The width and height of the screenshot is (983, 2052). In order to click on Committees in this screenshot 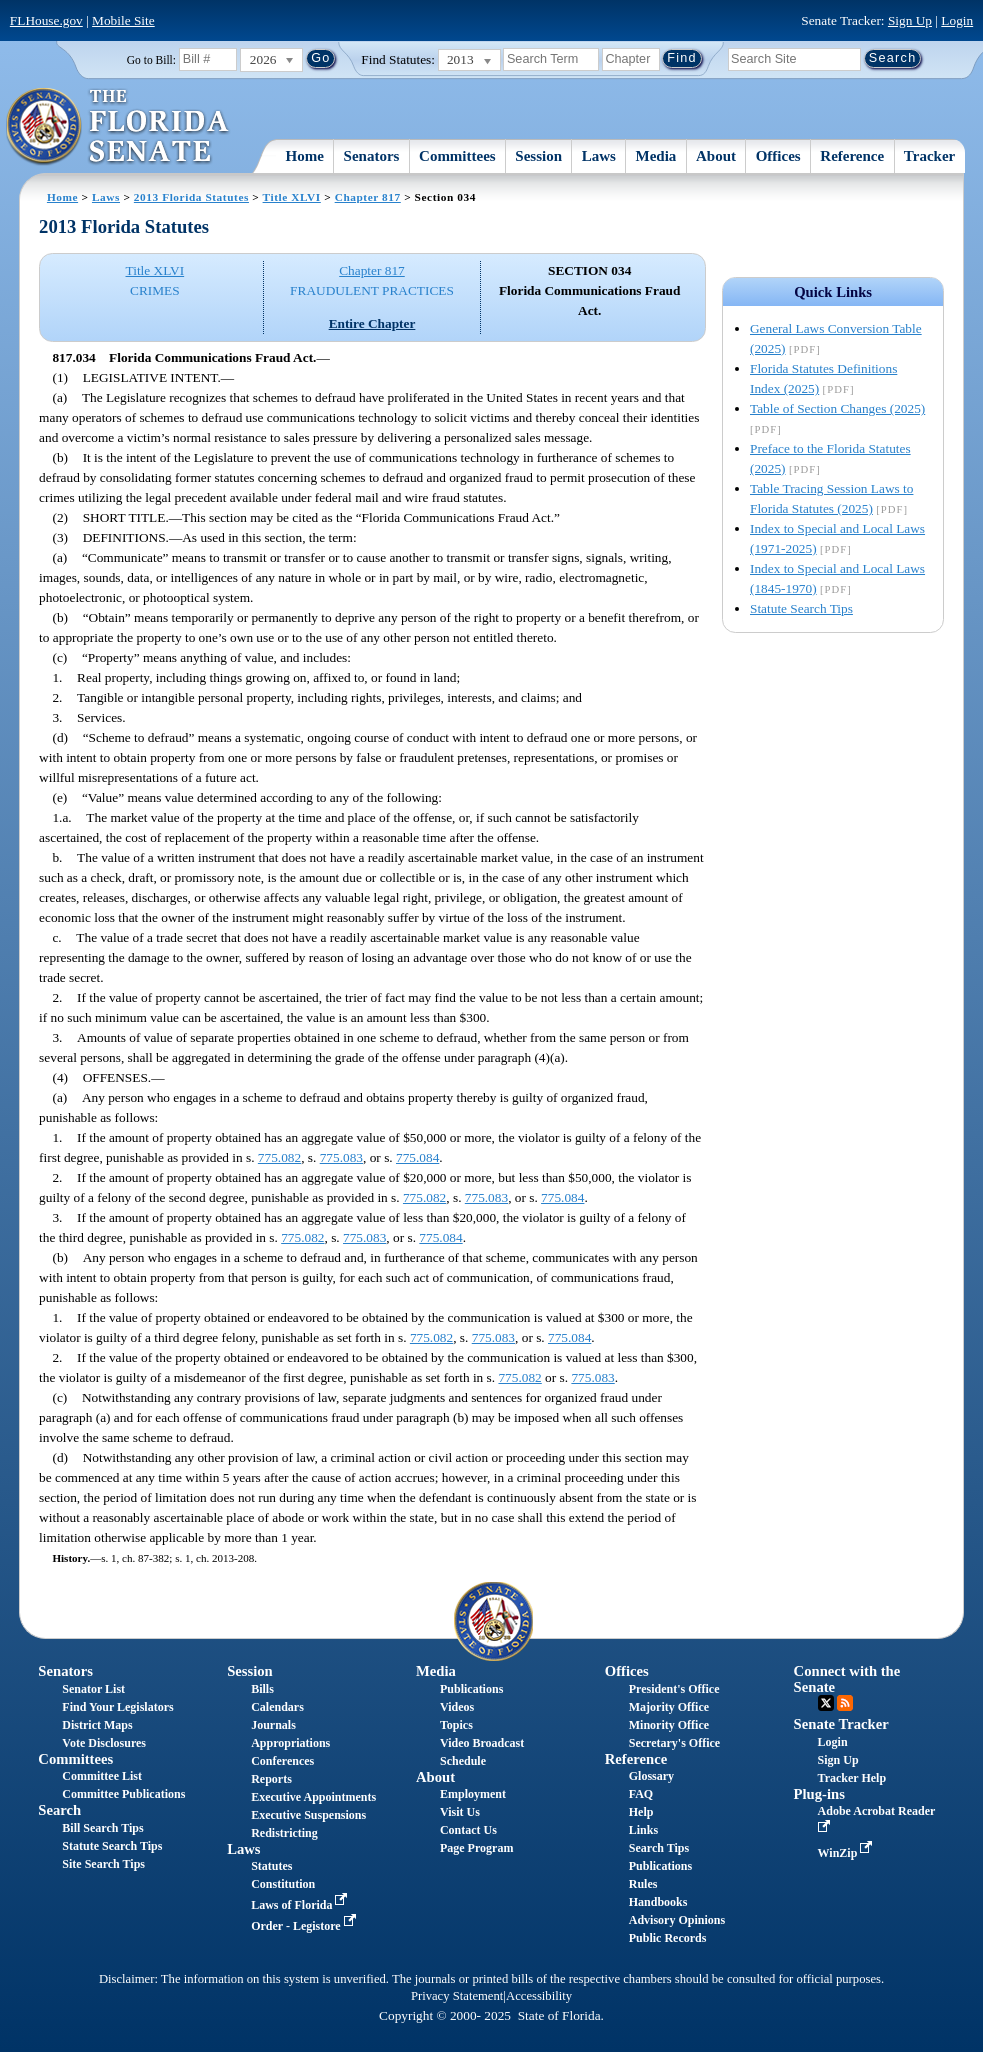, I will do `click(457, 156)`.